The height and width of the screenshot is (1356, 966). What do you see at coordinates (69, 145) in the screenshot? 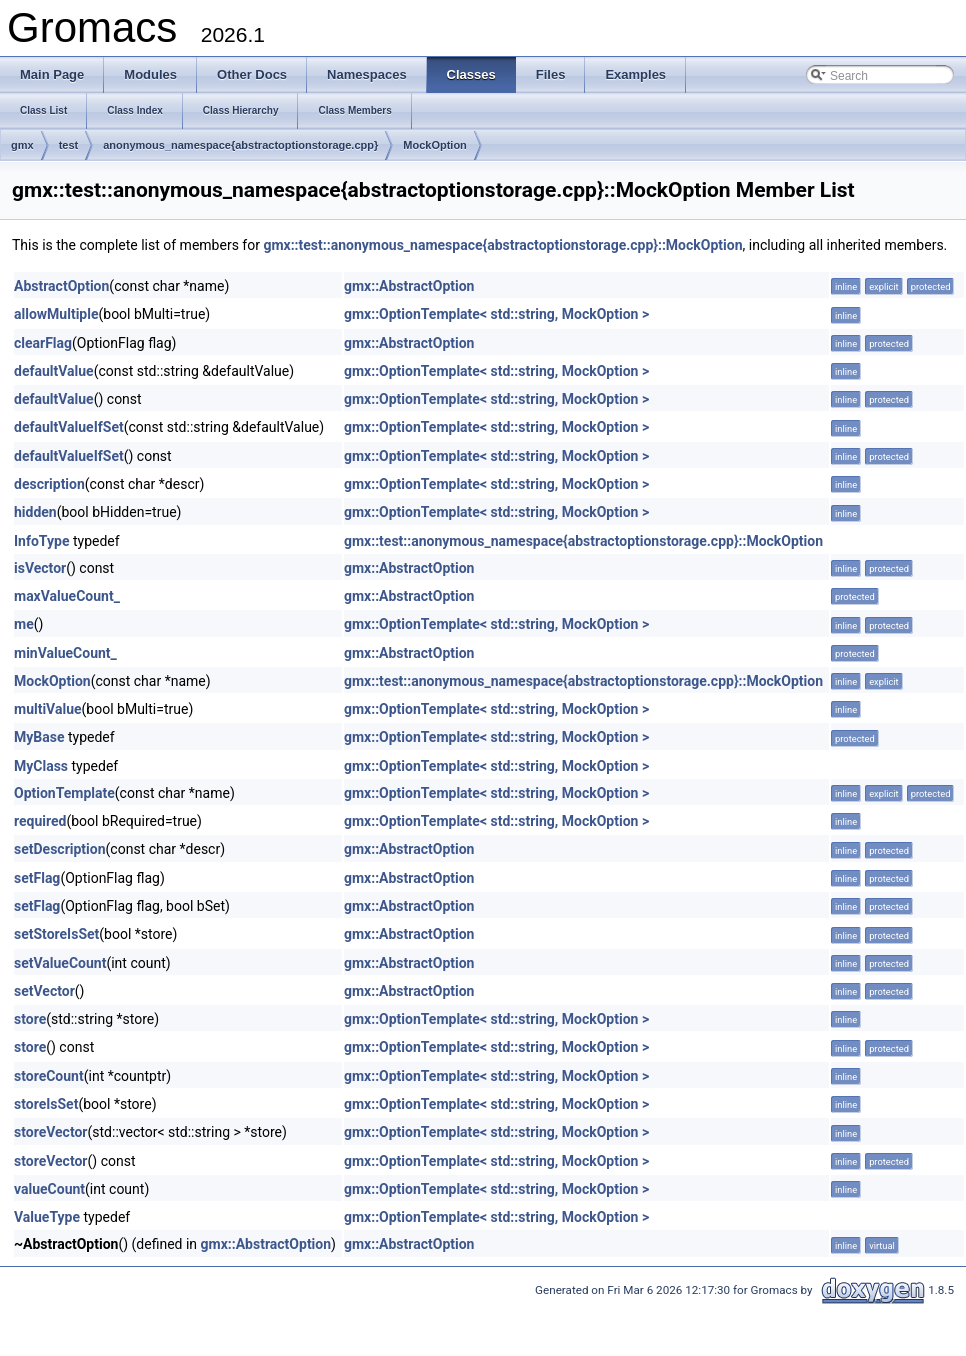
I see `test` at bounding box center [69, 145].